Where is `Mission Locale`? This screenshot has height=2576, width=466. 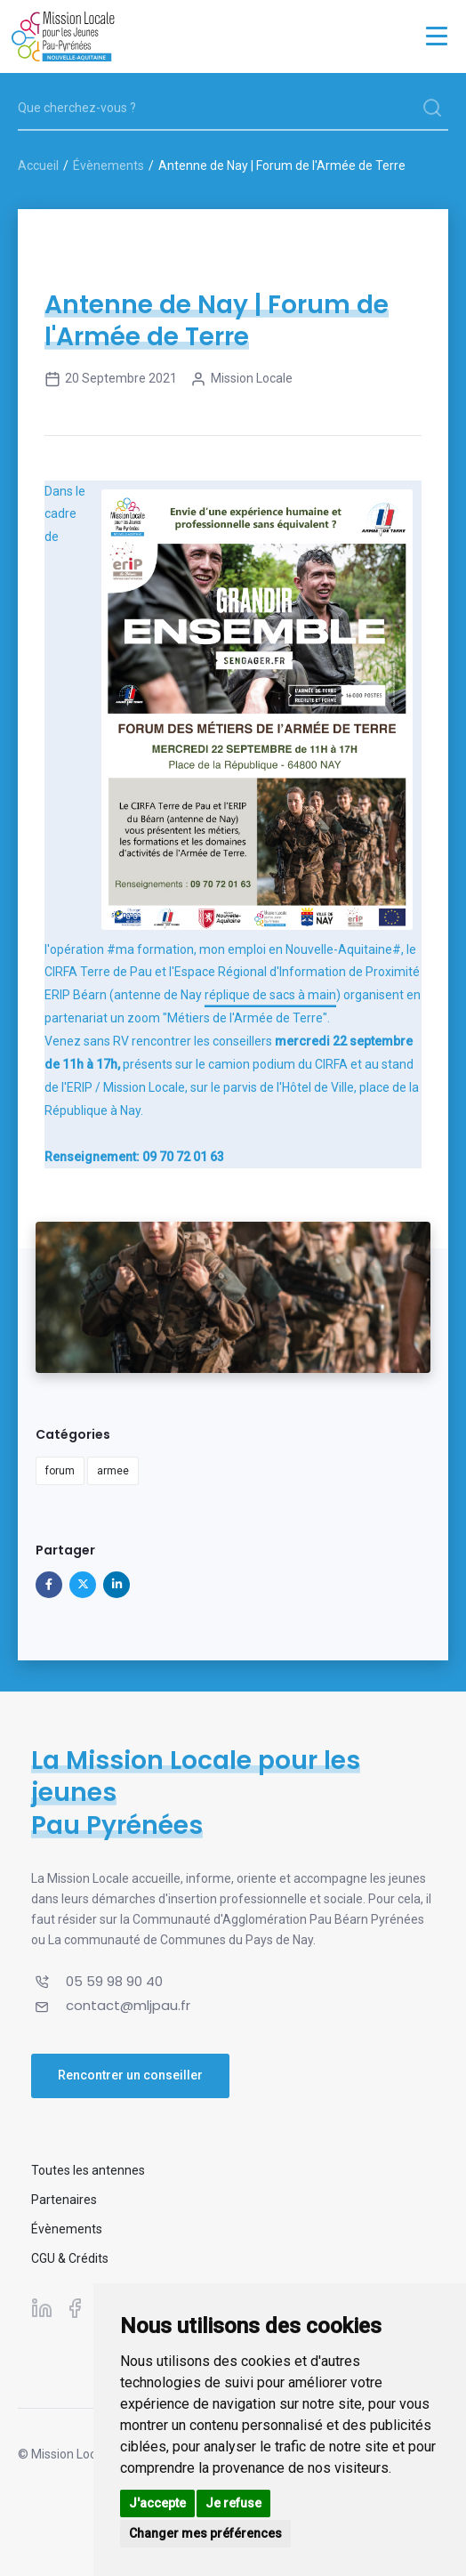
Mission Locale is located at coordinates (241, 379).